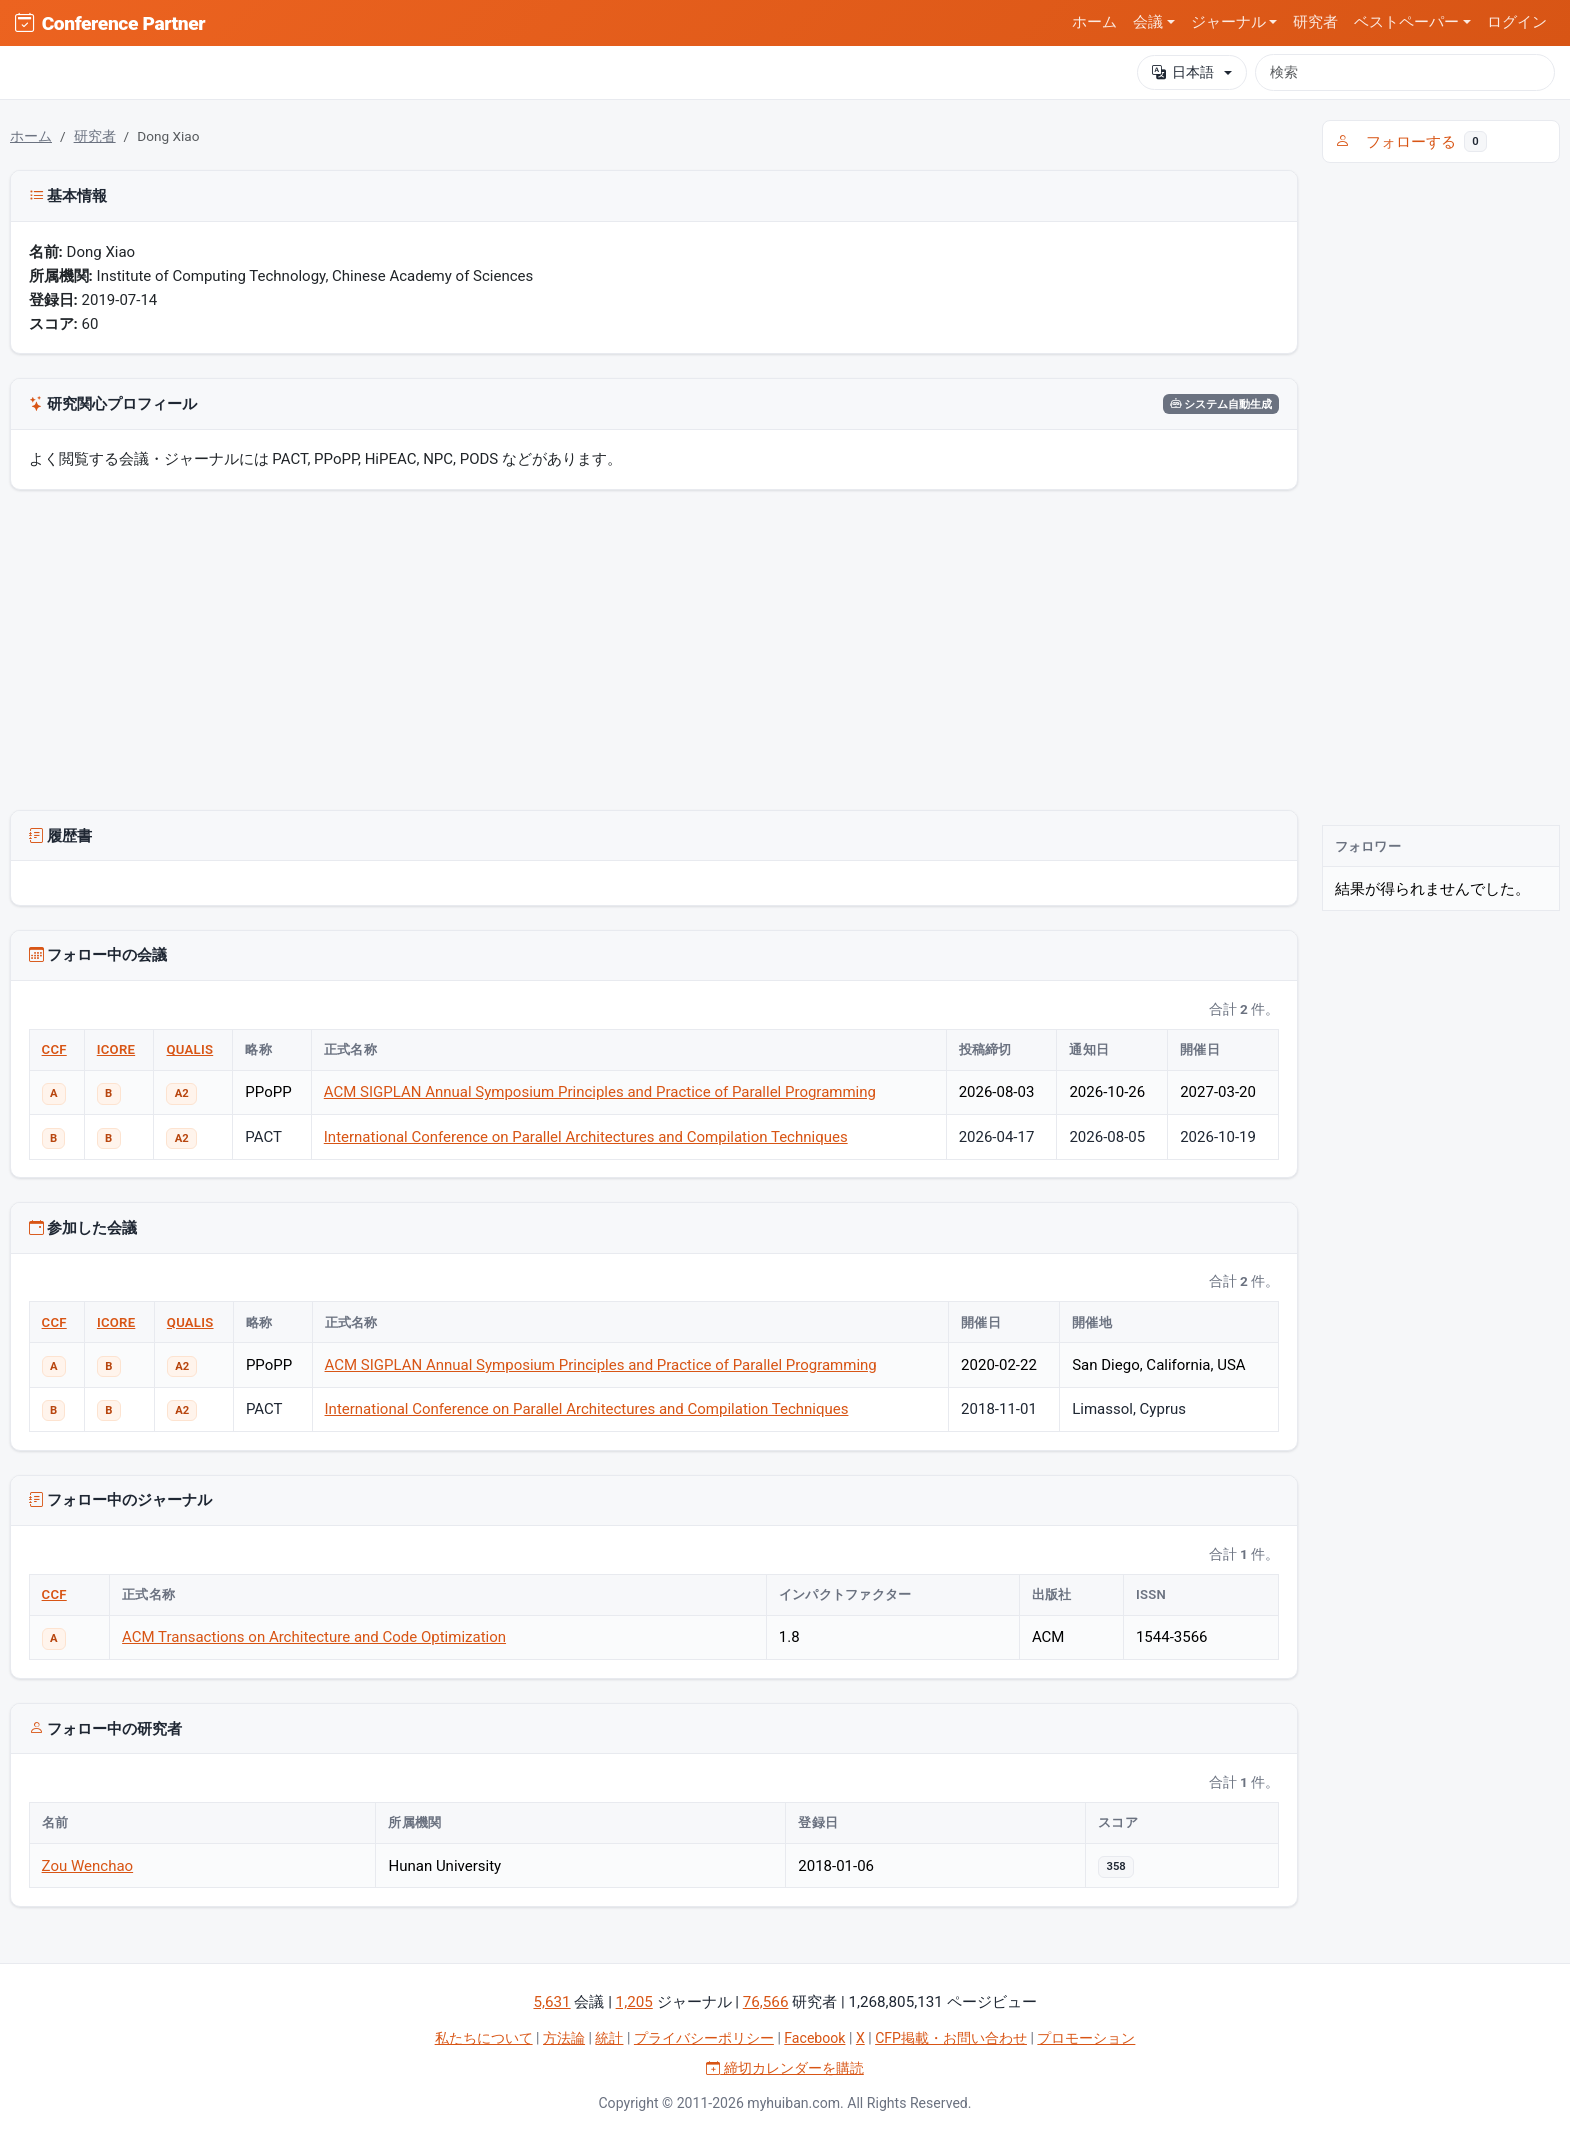 This screenshot has height=2141, width=1570. What do you see at coordinates (609, 2038) in the screenshot?
I see `統計` at bounding box center [609, 2038].